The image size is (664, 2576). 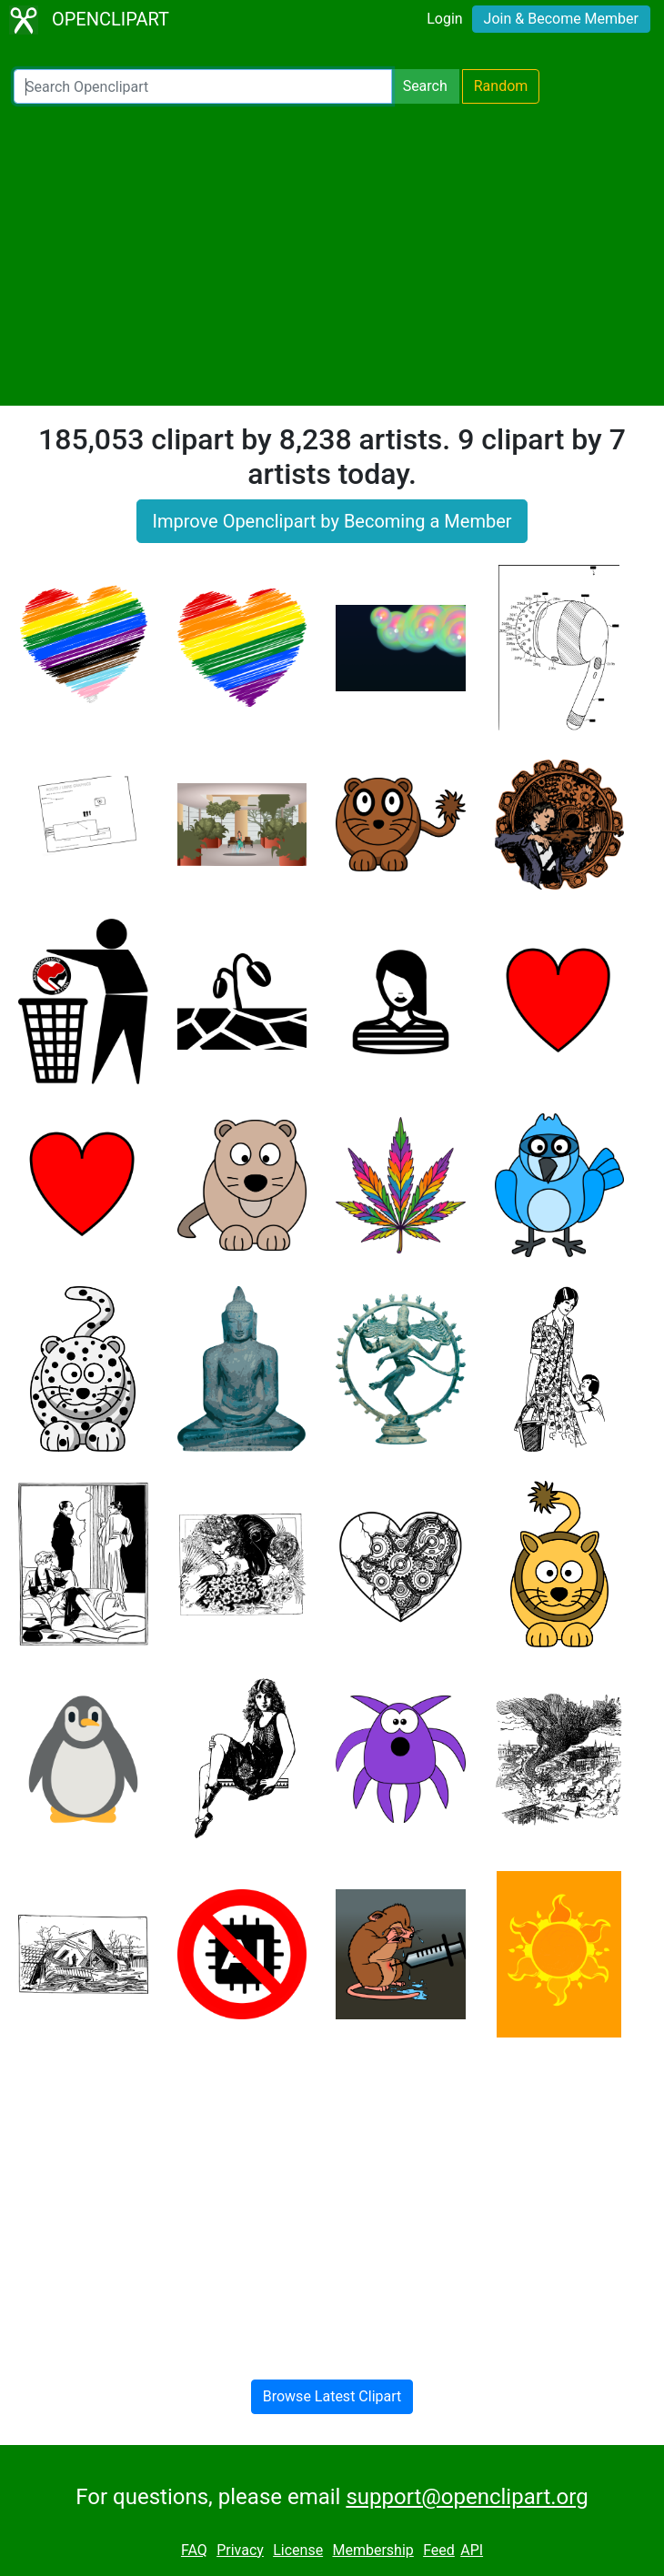 I want to click on [Search Openclipart], so click(x=203, y=86).